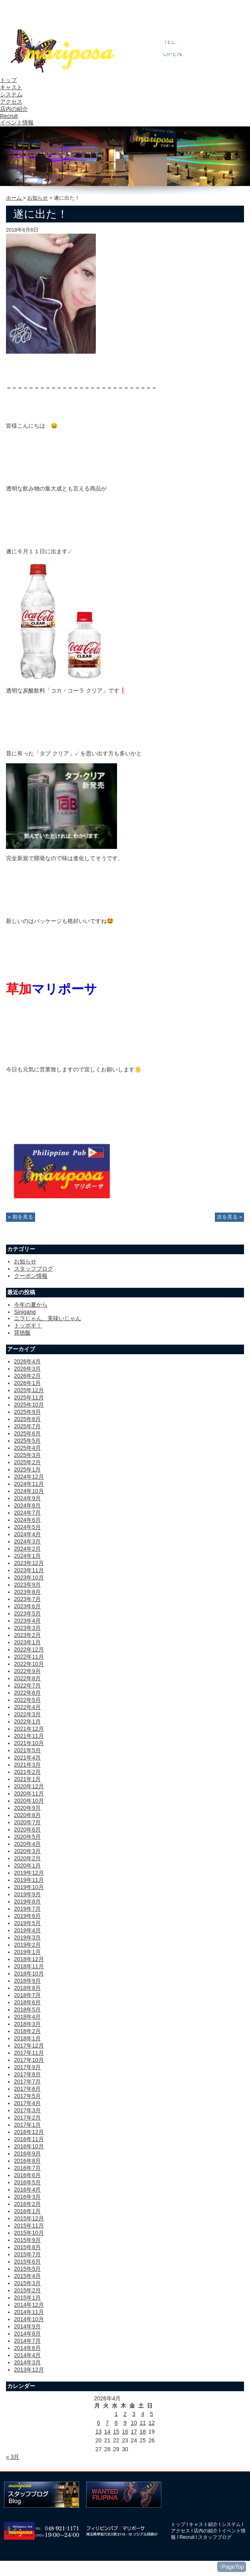  What do you see at coordinates (27, 1678) in the screenshot?
I see `2022年8月` at bounding box center [27, 1678].